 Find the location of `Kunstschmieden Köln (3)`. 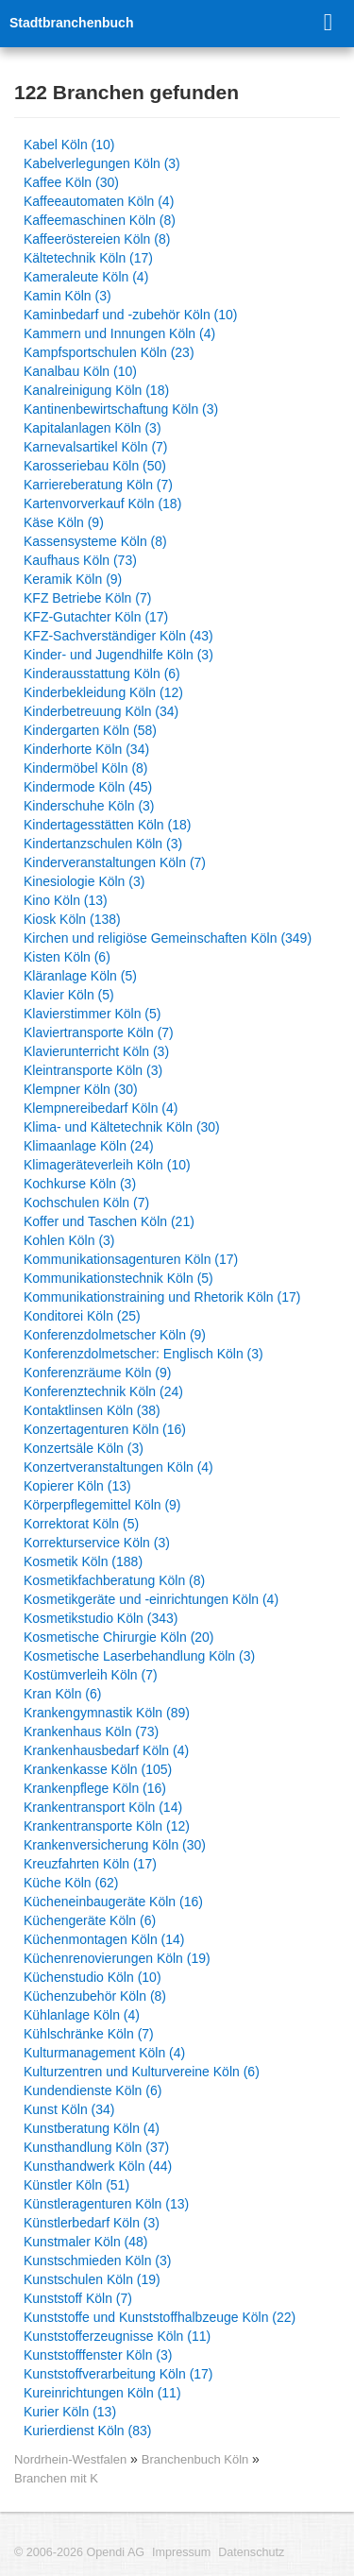

Kunstschmieden Köln (3) is located at coordinates (97, 2260).